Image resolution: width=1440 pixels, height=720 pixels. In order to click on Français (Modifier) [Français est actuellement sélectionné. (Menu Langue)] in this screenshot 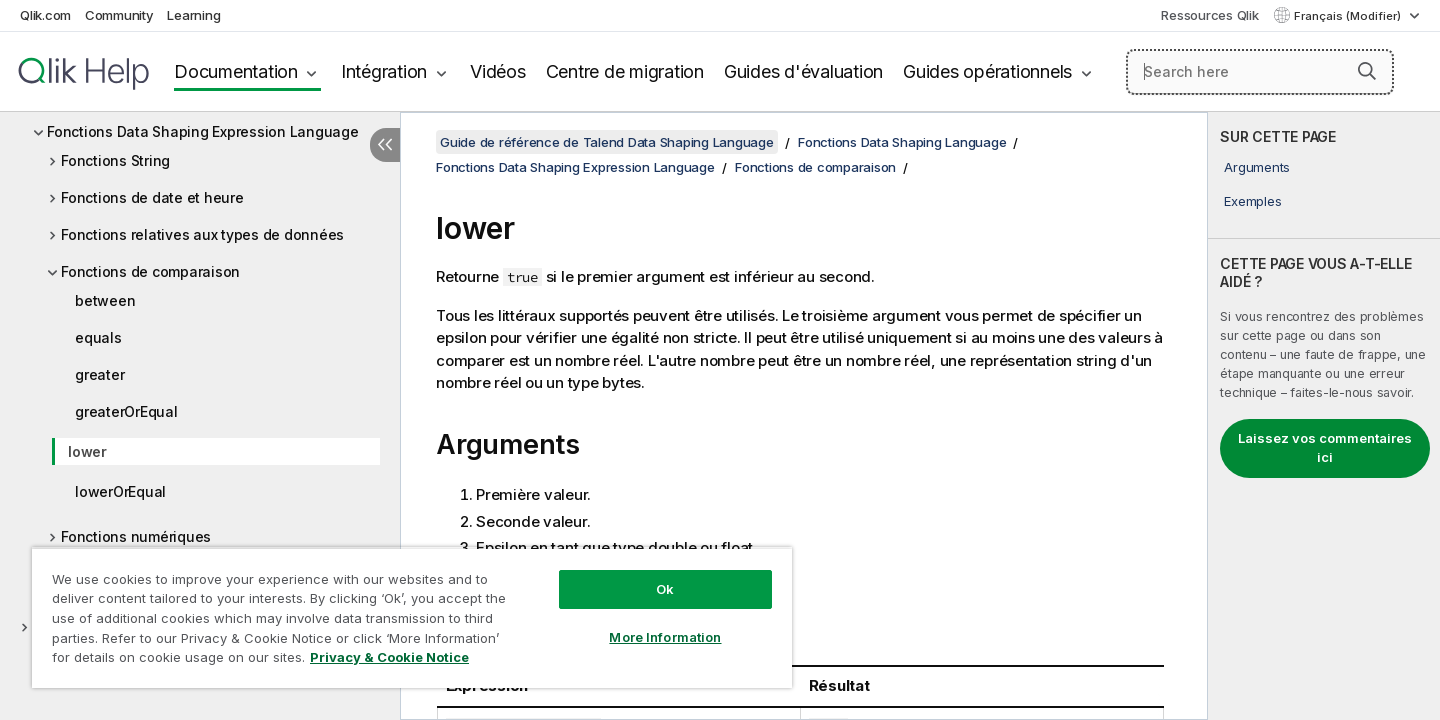, I will do `click(1349, 16)`.